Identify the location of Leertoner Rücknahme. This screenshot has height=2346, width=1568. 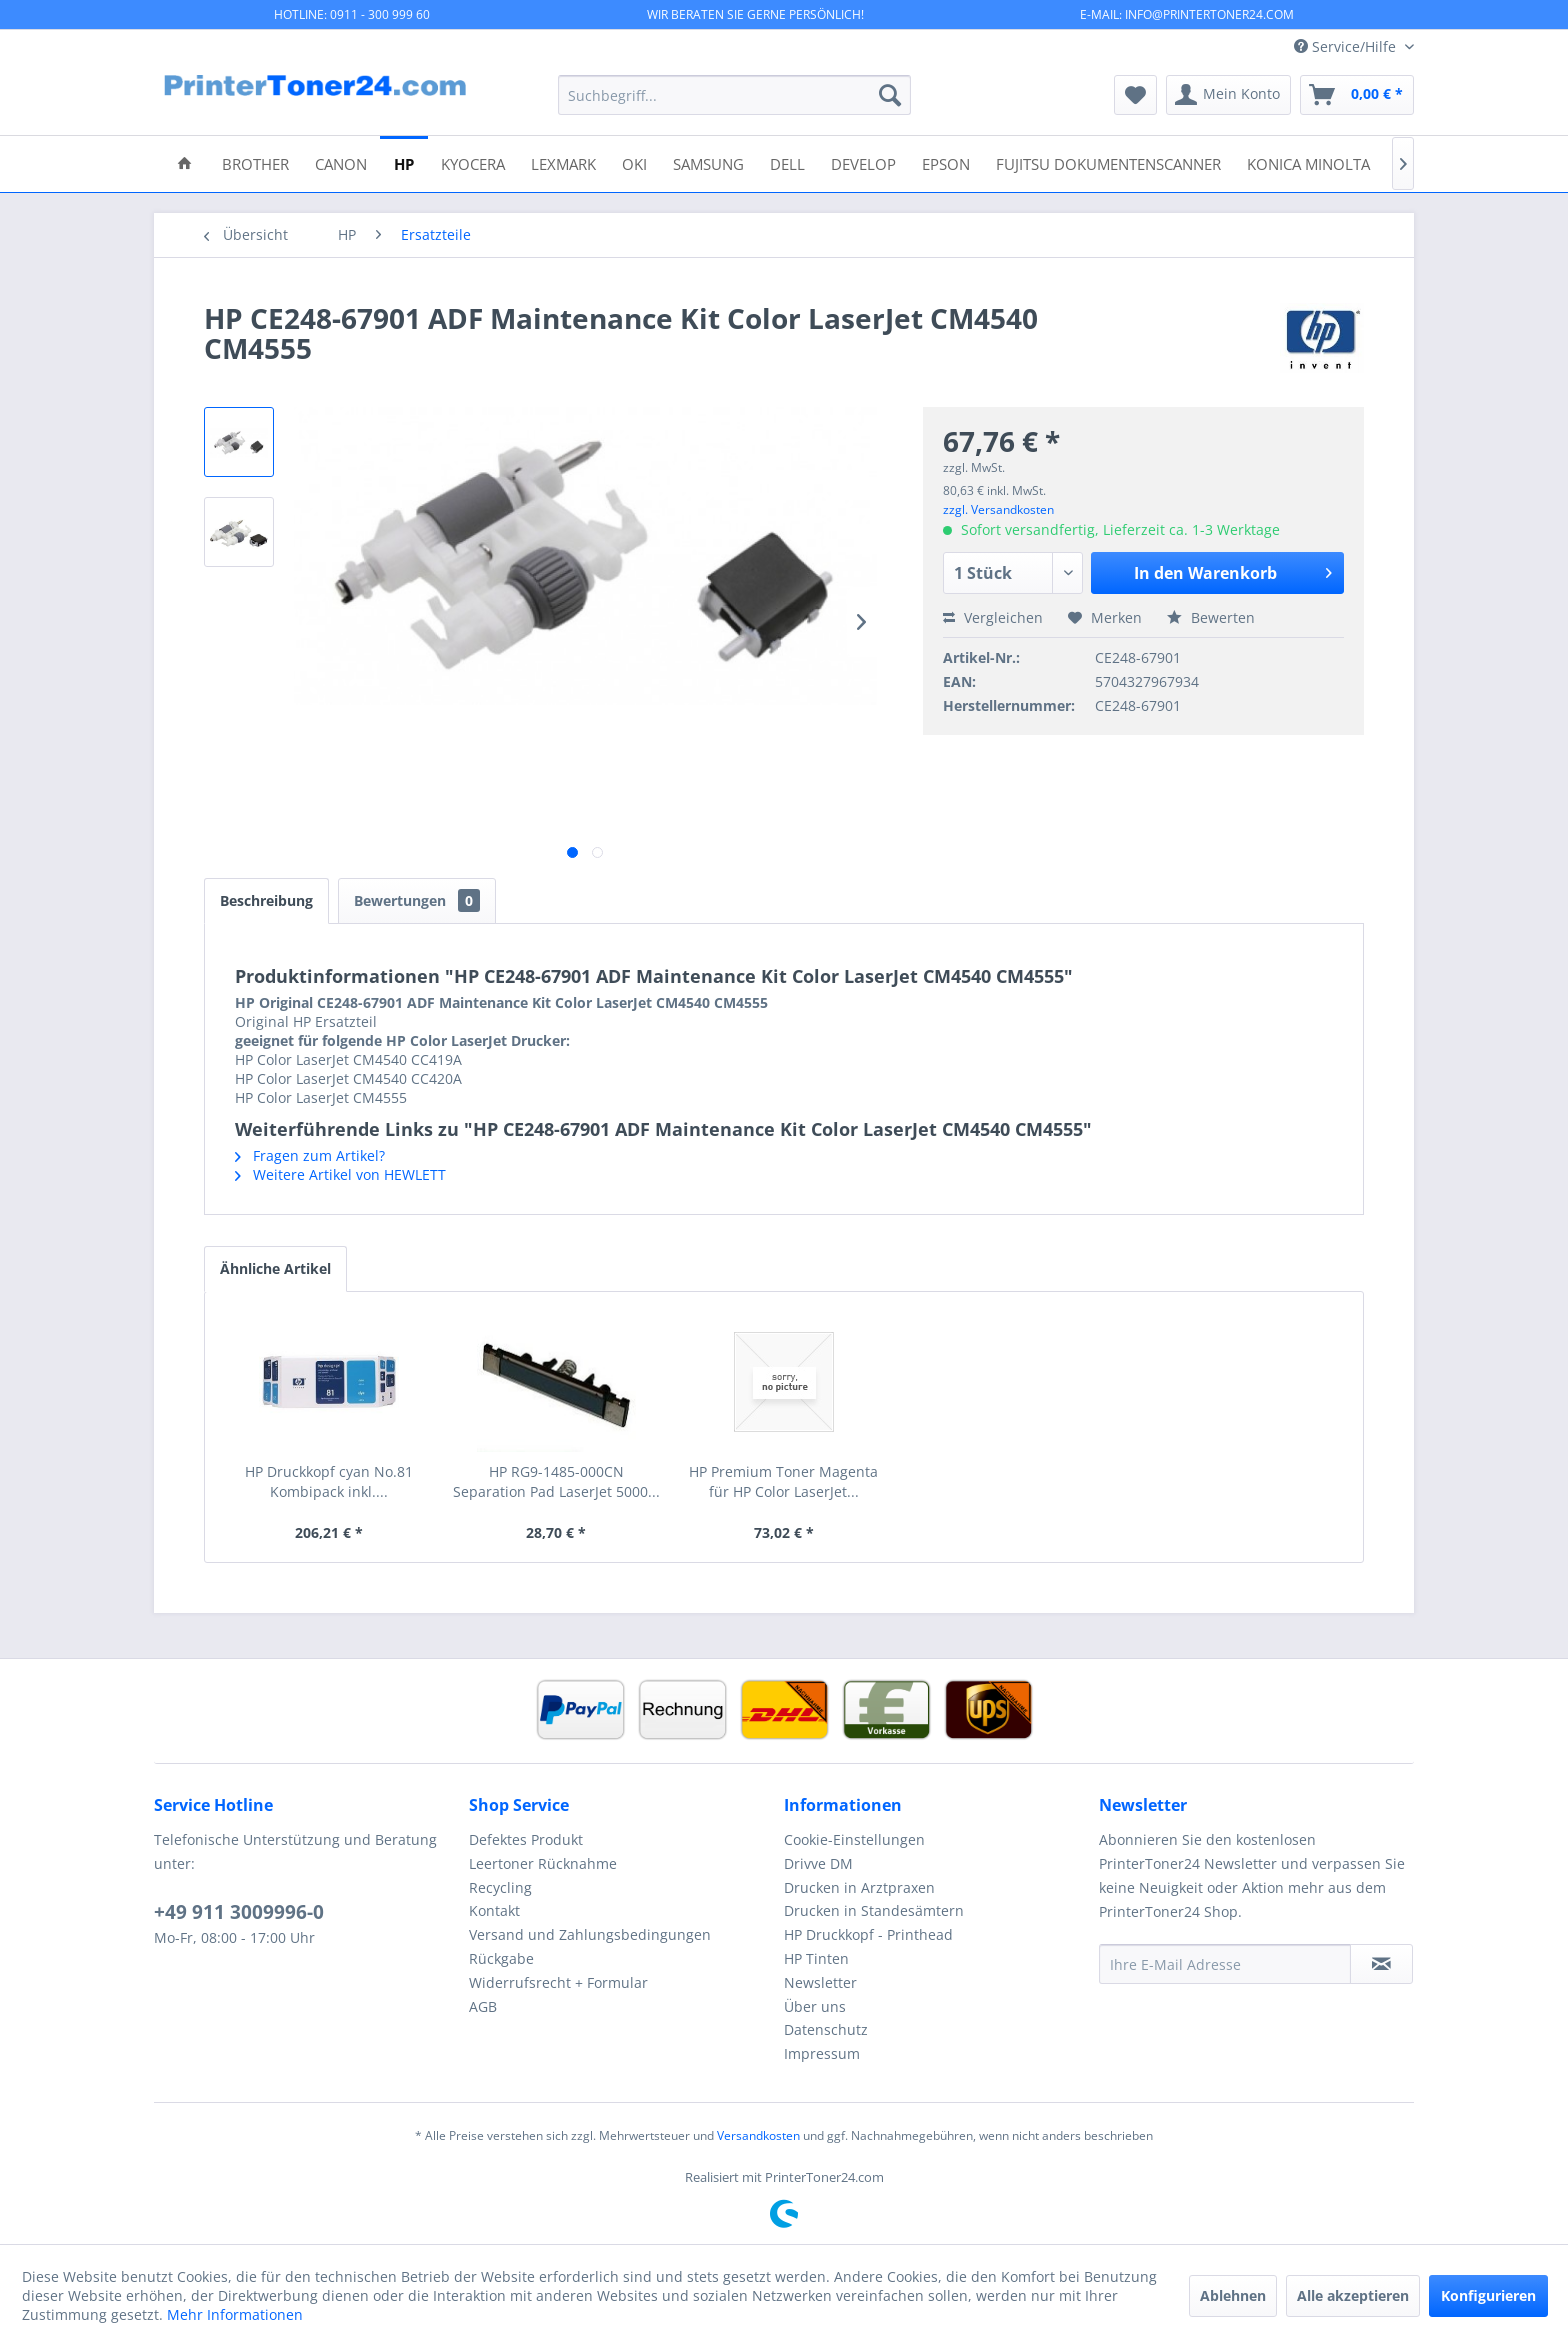
(543, 1863).